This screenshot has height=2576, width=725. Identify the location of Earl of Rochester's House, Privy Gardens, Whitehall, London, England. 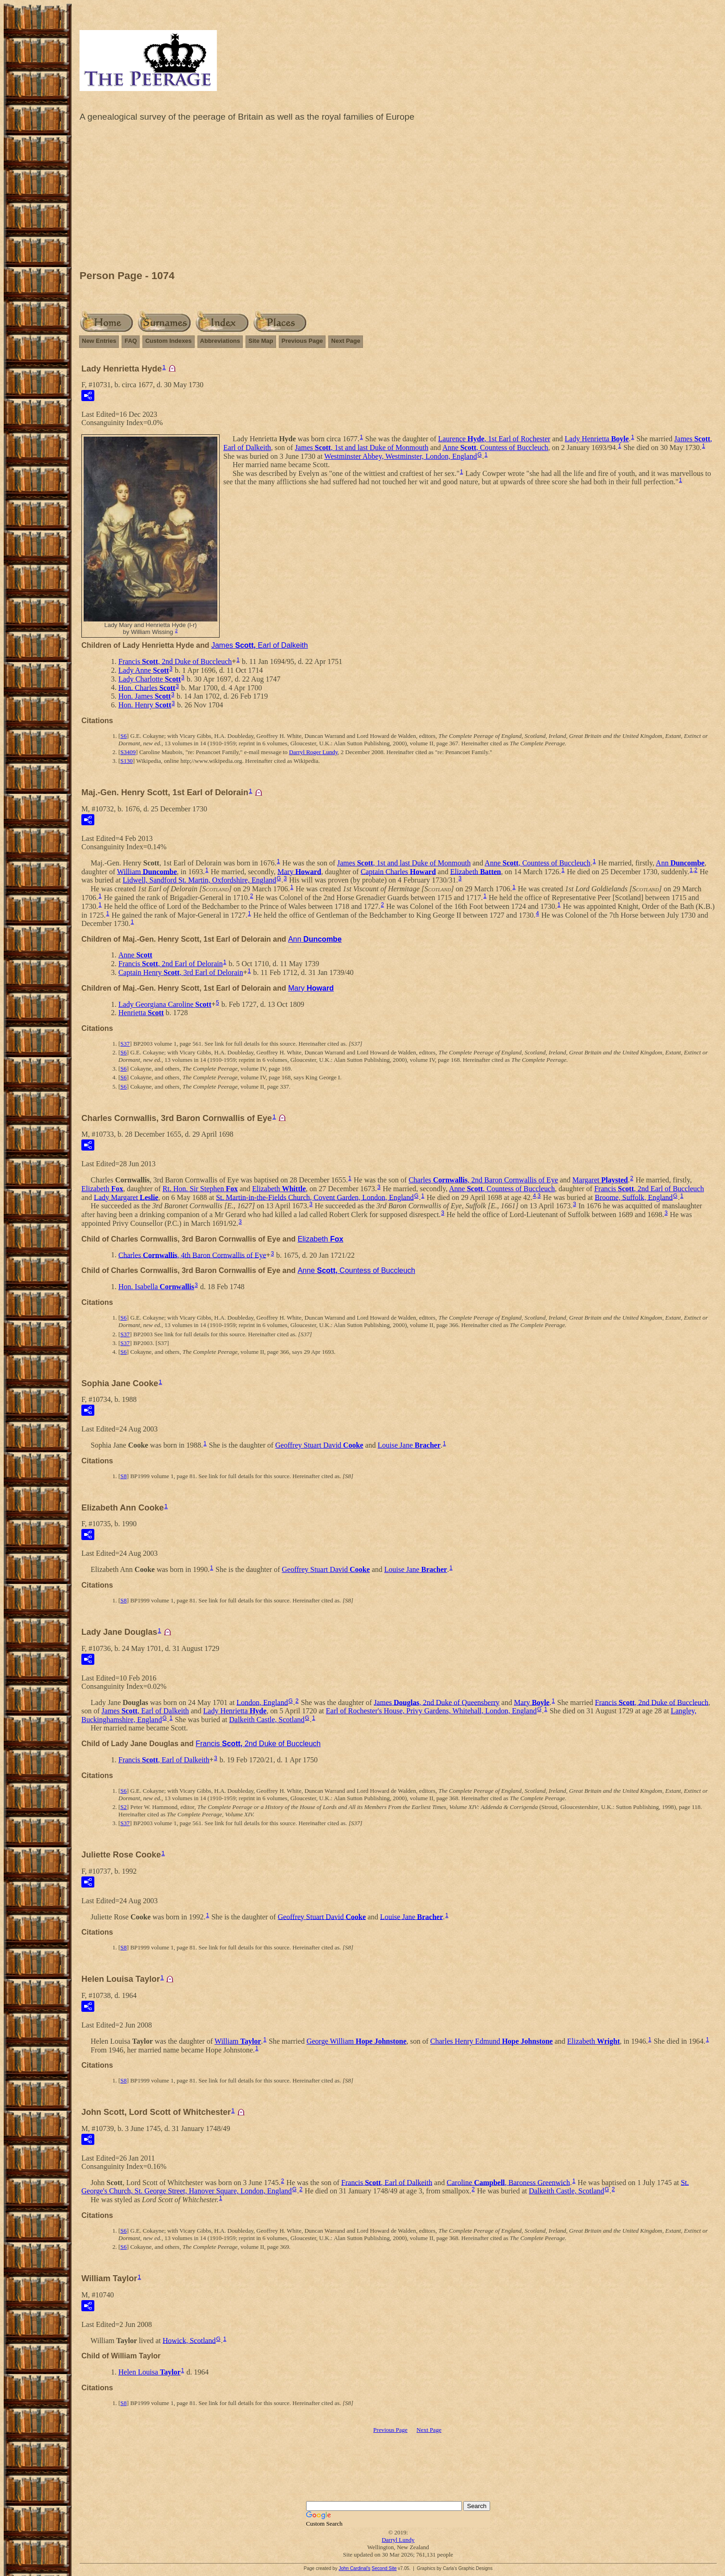
(431, 1711).